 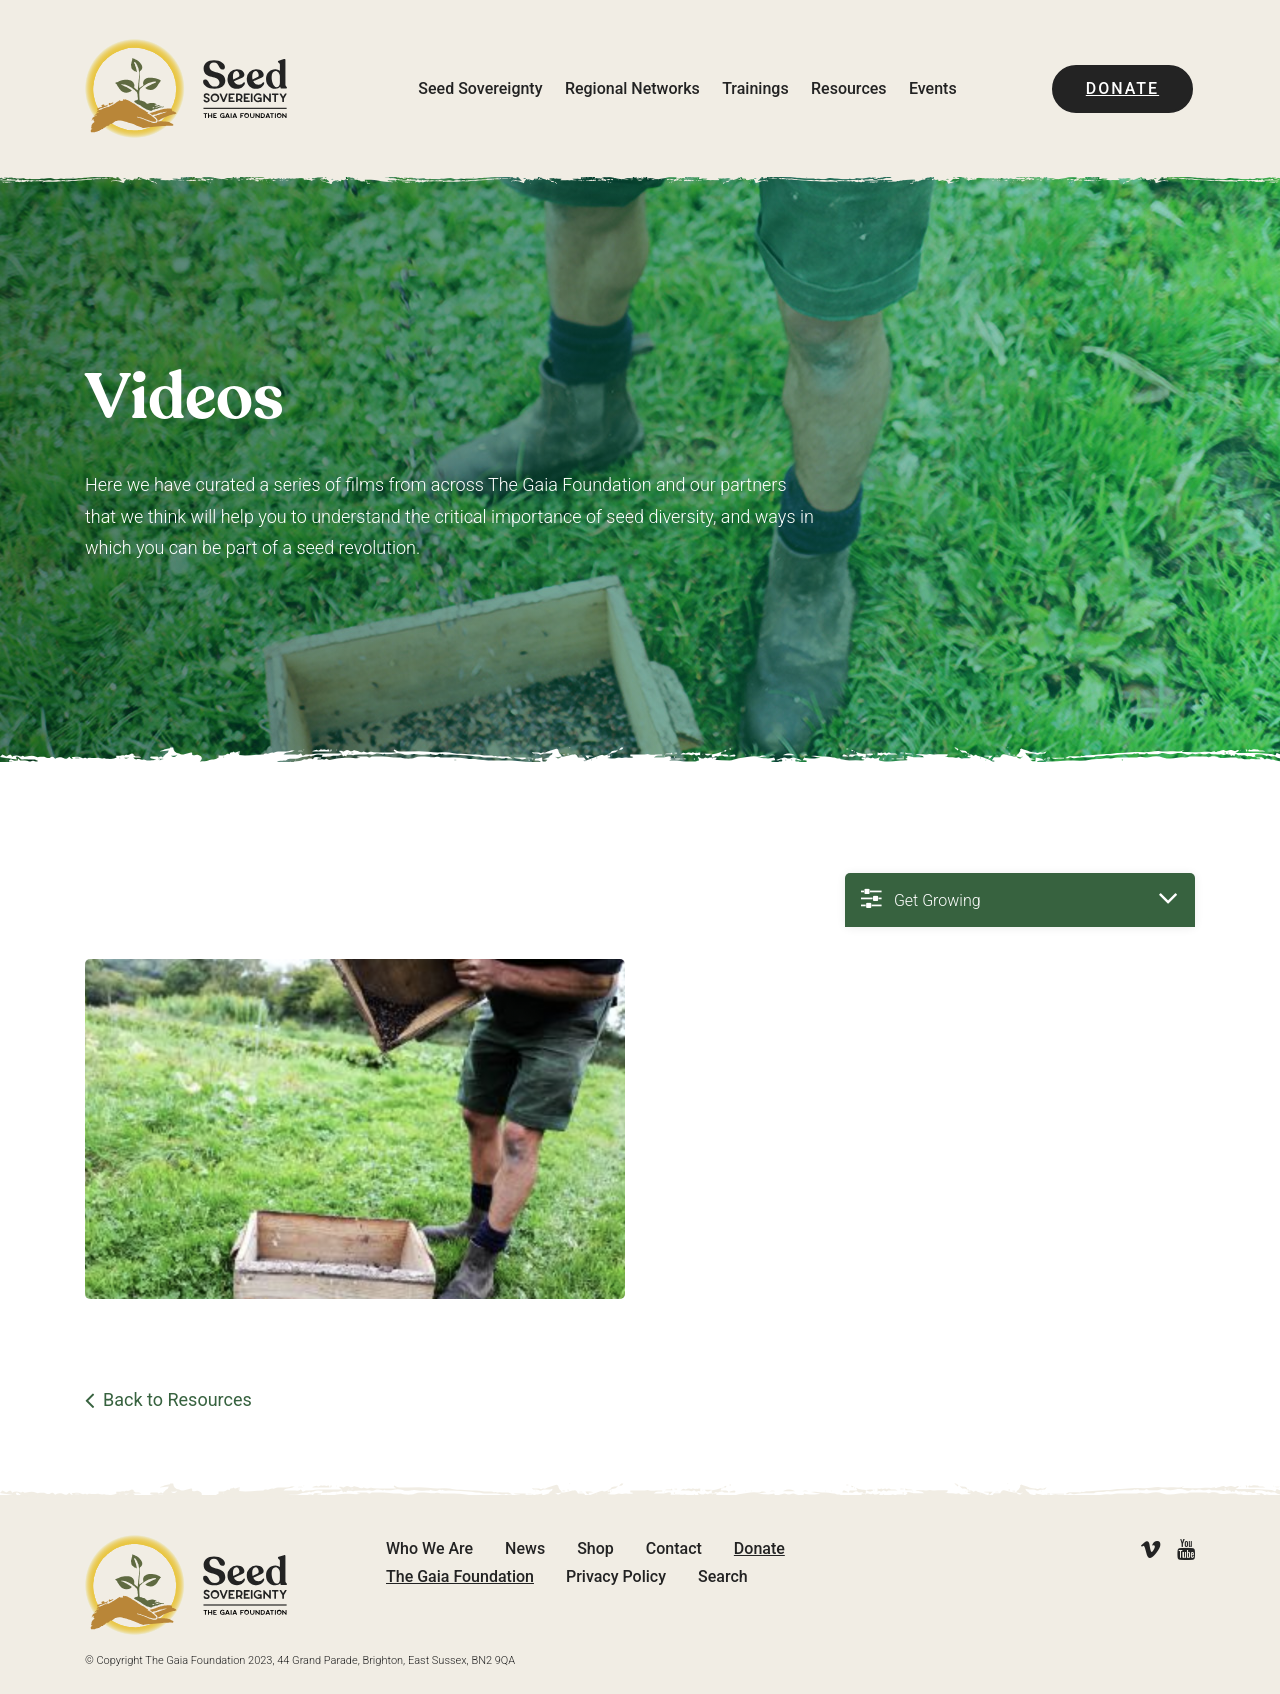 What do you see at coordinates (616, 1576) in the screenshot?
I see `Privacy Policy` at bounding box center [616, 1576].